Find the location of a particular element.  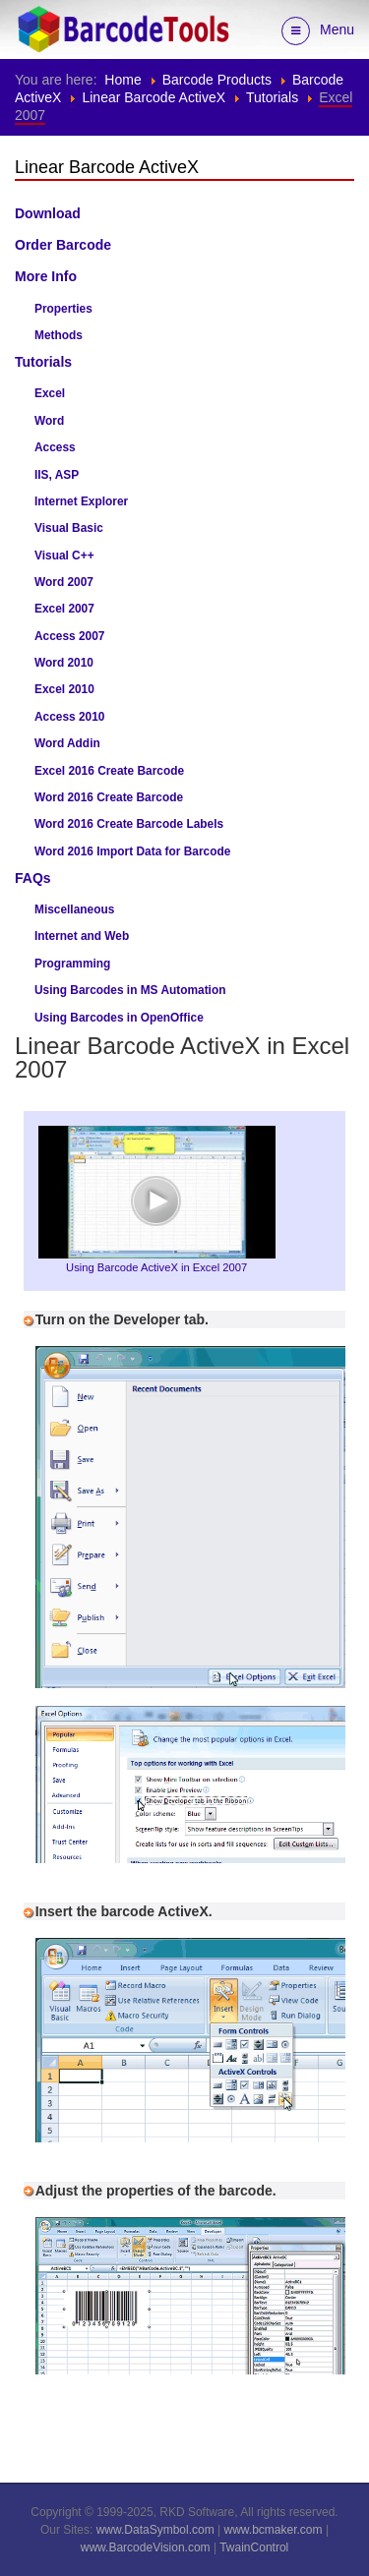

Using Barcodes in OpenOffice is located at coordinates (119, 1018).